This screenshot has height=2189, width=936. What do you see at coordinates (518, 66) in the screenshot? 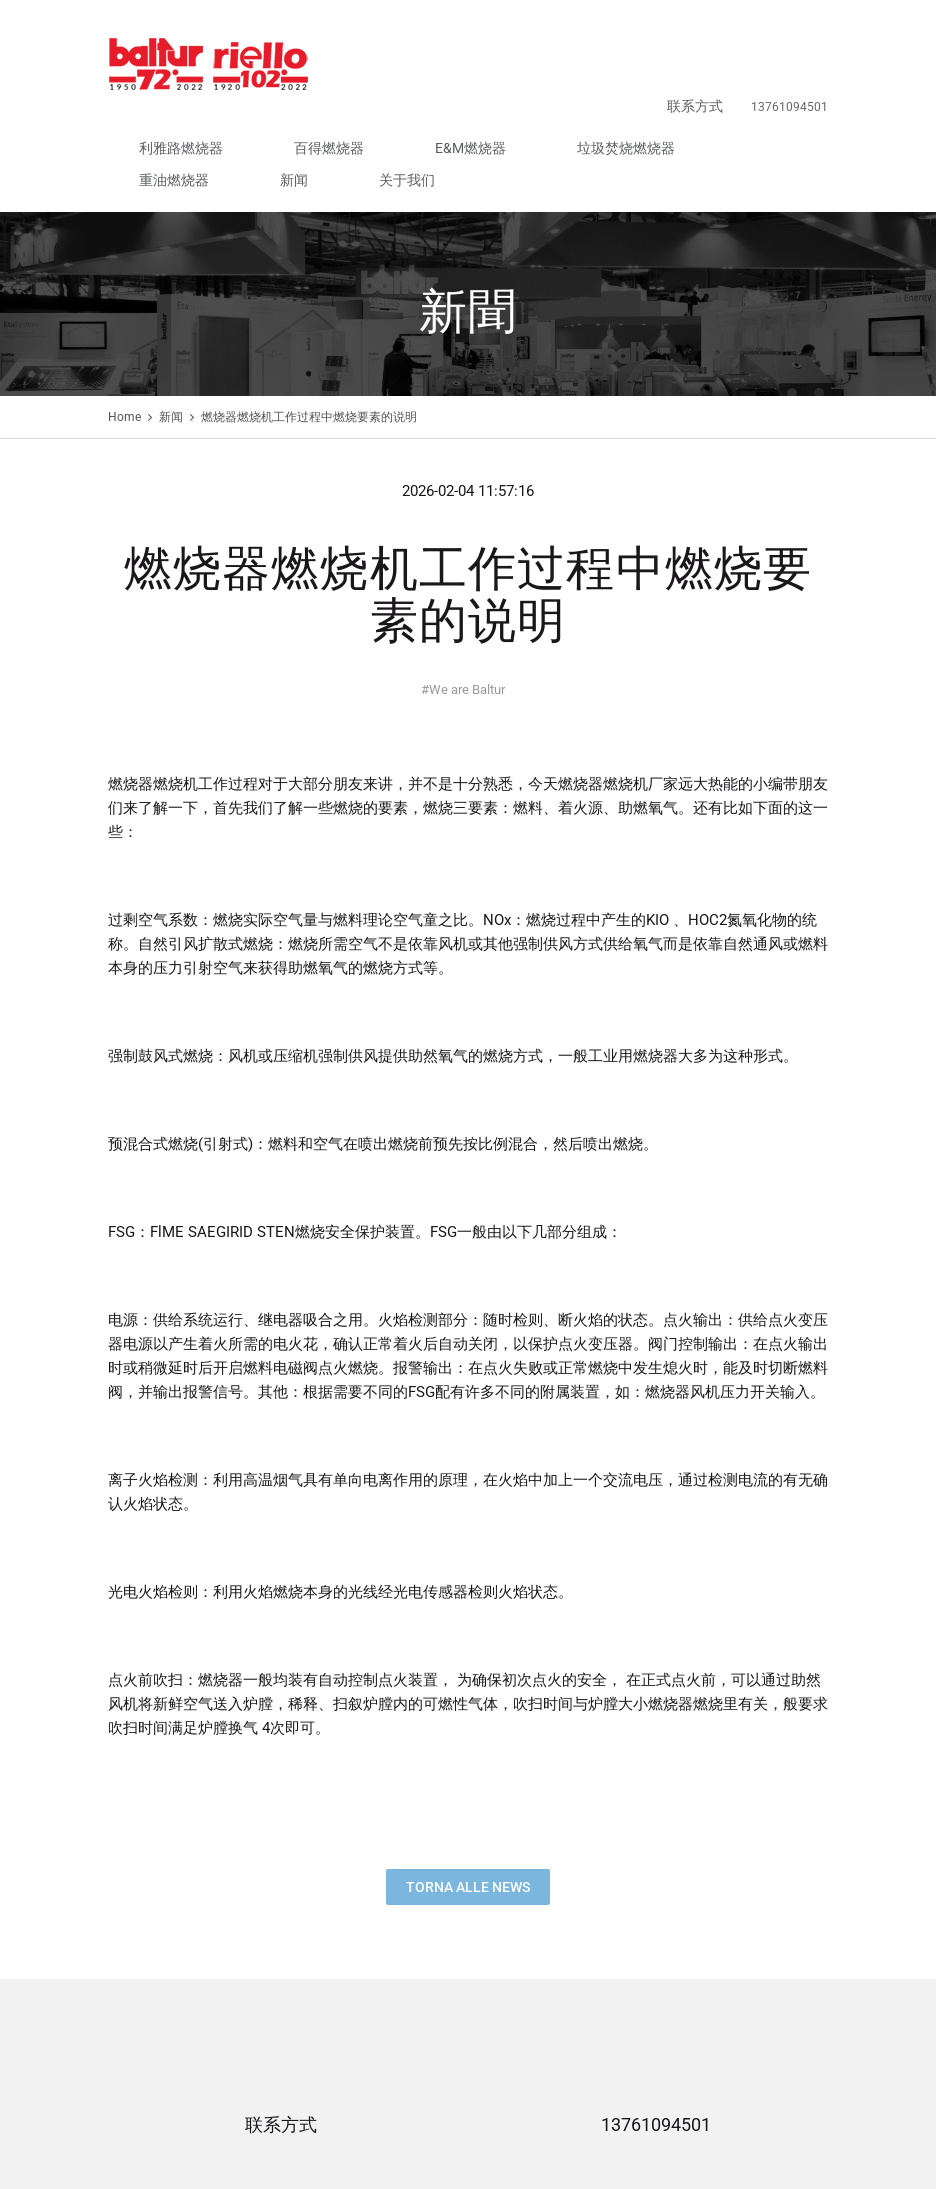
I see `E&M燃烧器` at bounding box center [518, 66].